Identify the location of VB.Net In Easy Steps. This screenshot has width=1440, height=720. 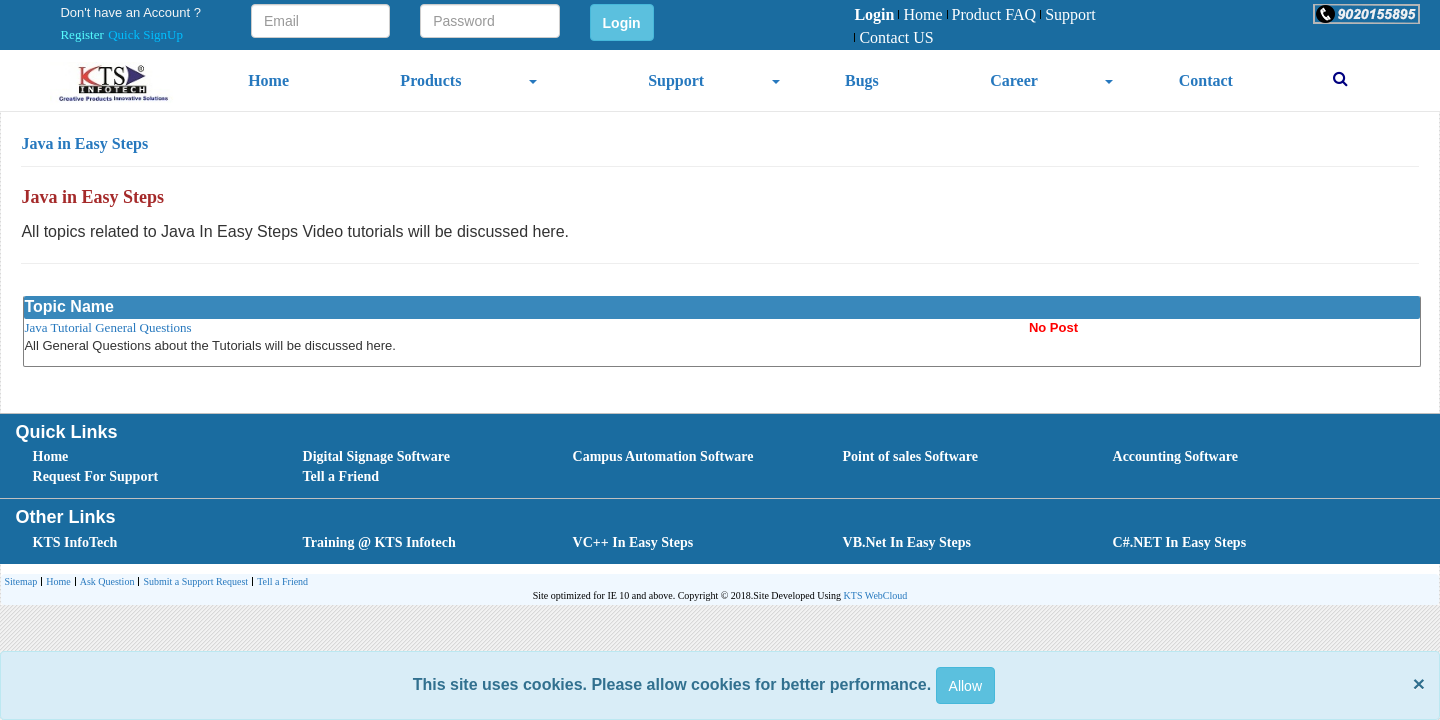
(907, 542).